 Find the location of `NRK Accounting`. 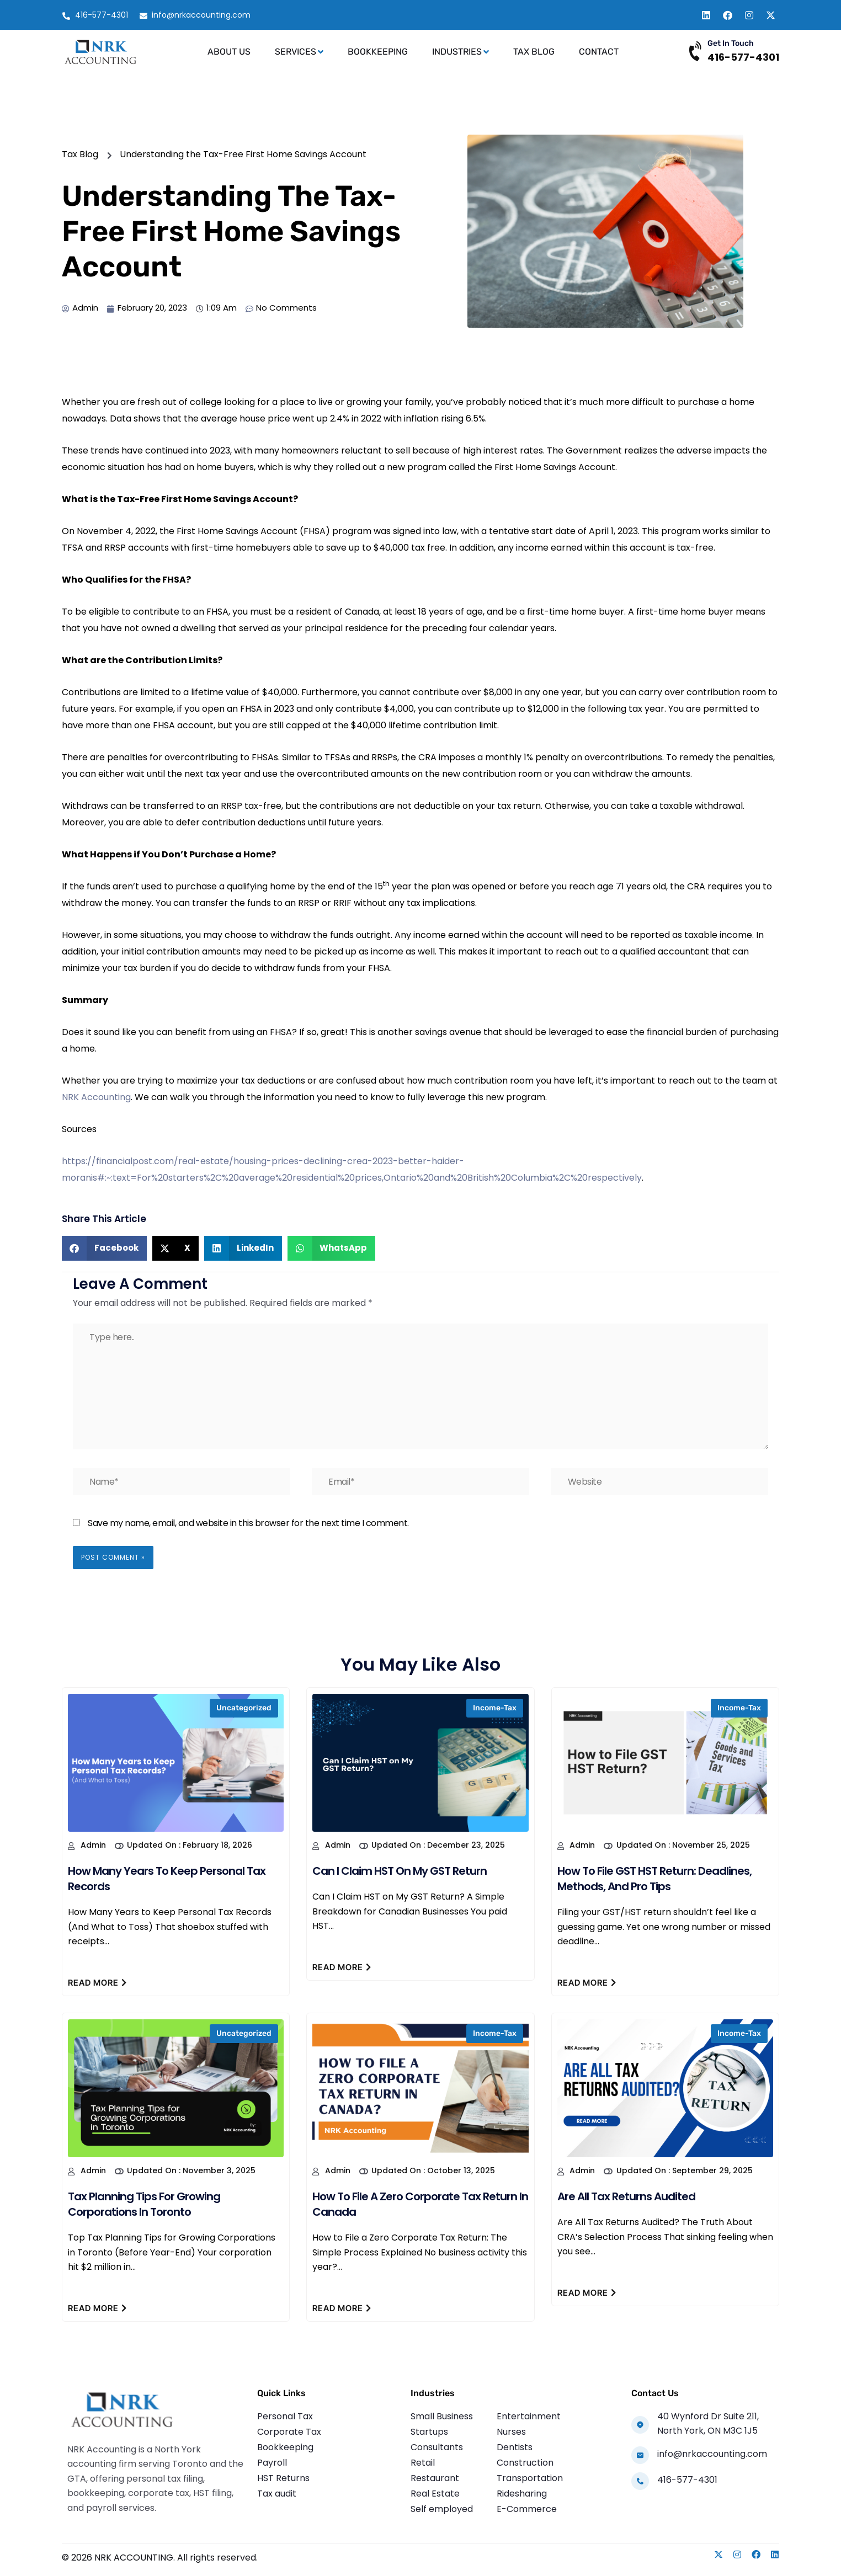

NRK Accounting is located at coordinates (96, 1097).